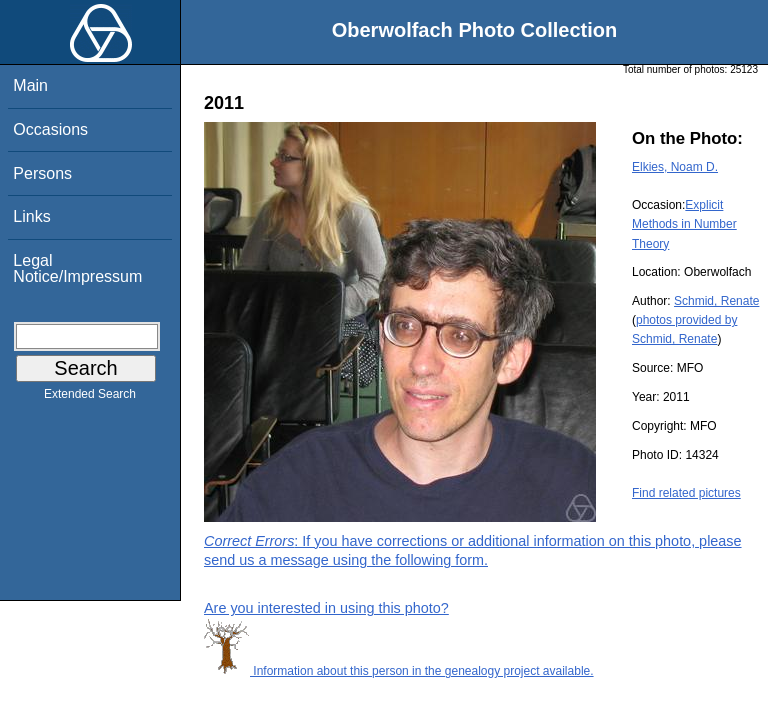  What do you see at coordinates (50, 129) in the screenshot?
I see `Occasions` at bounding box center [50, 129].